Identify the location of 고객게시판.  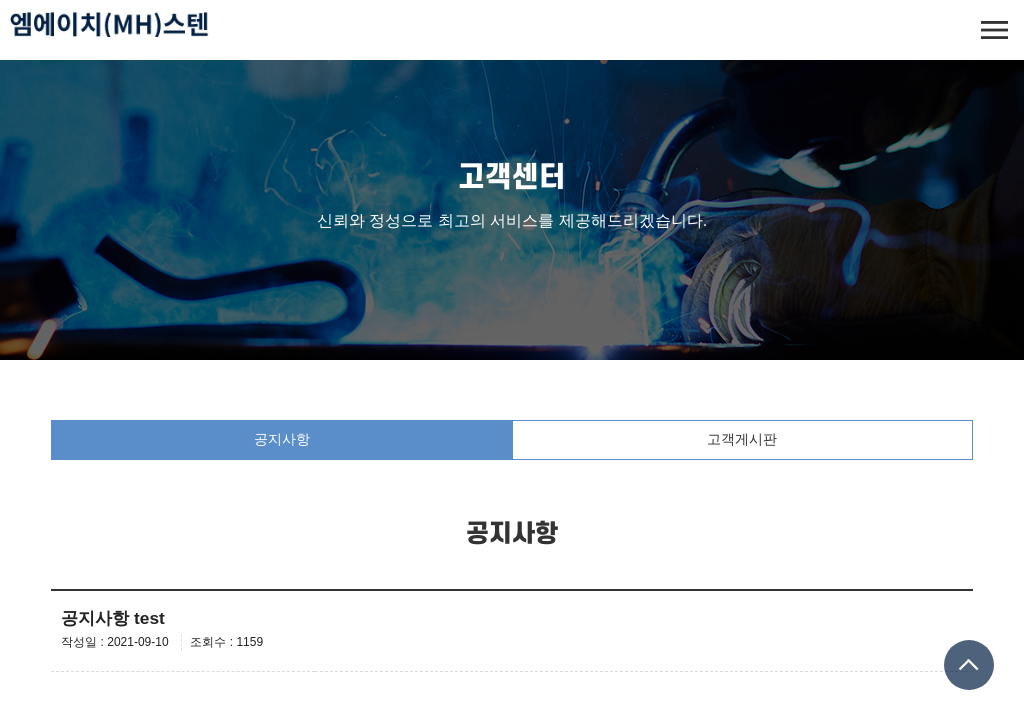
(742, 439).